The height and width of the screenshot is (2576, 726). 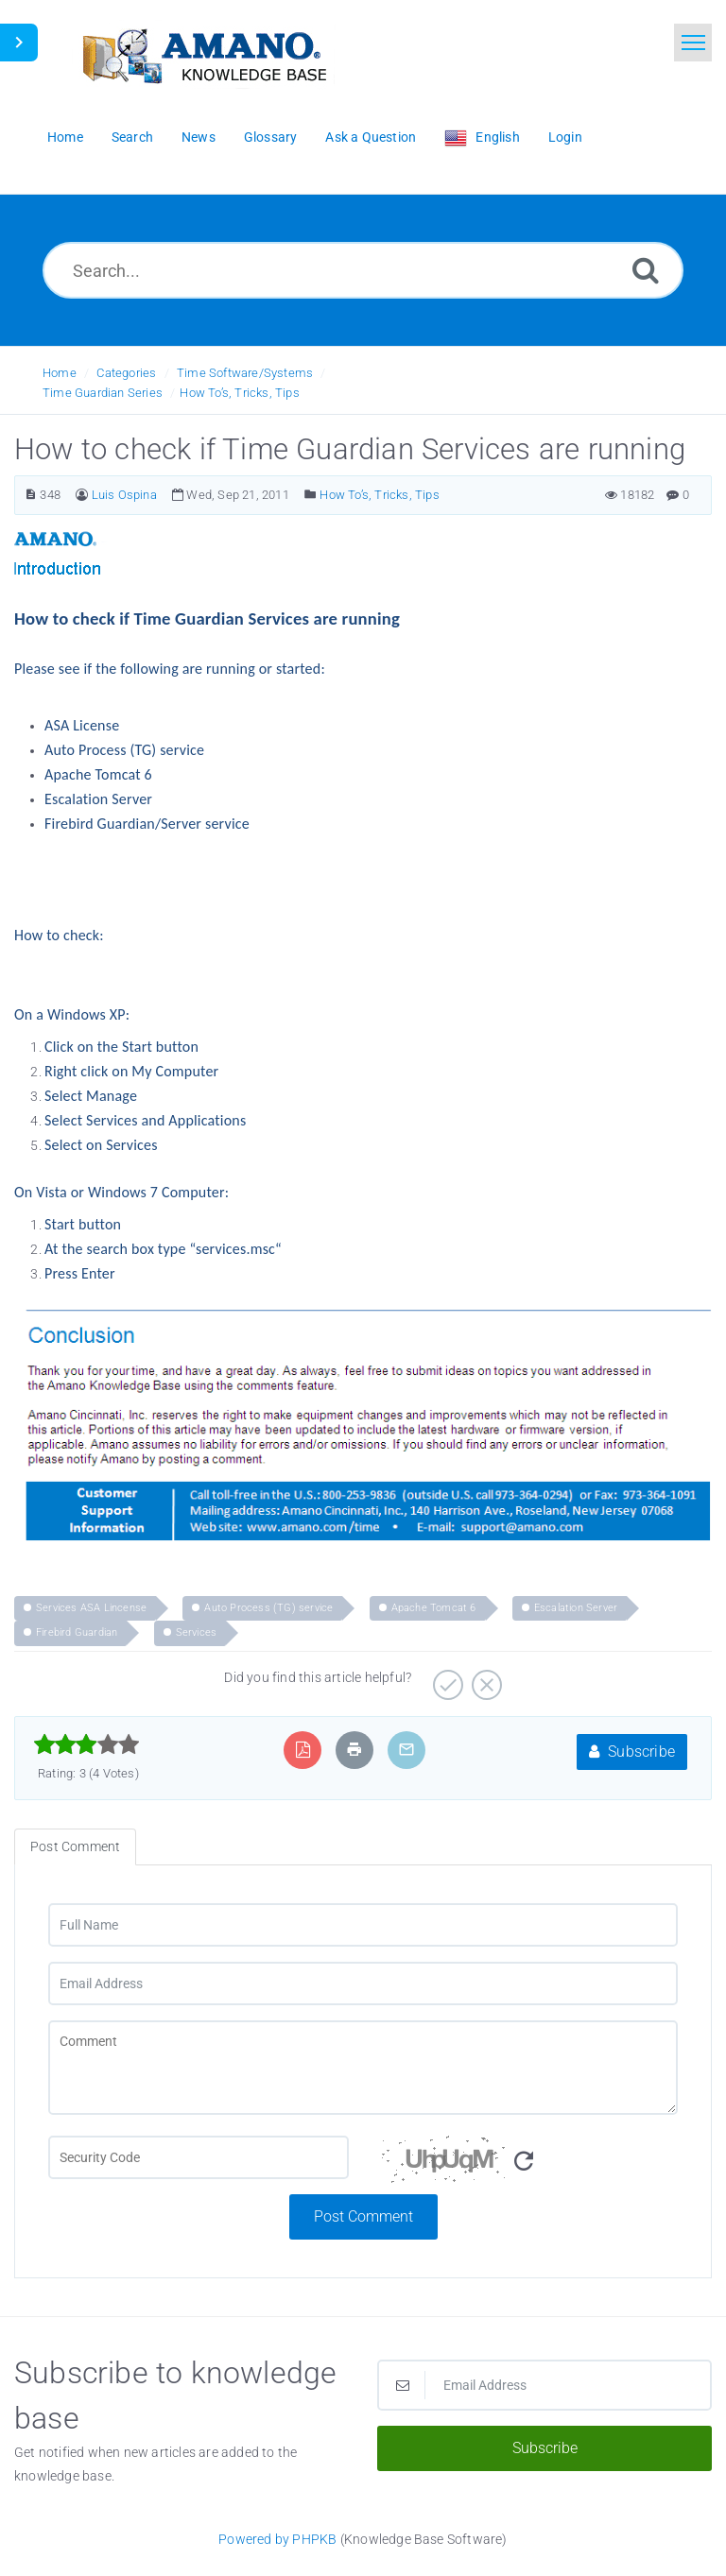 I want to click on Categories, so click(x=126, y=373).